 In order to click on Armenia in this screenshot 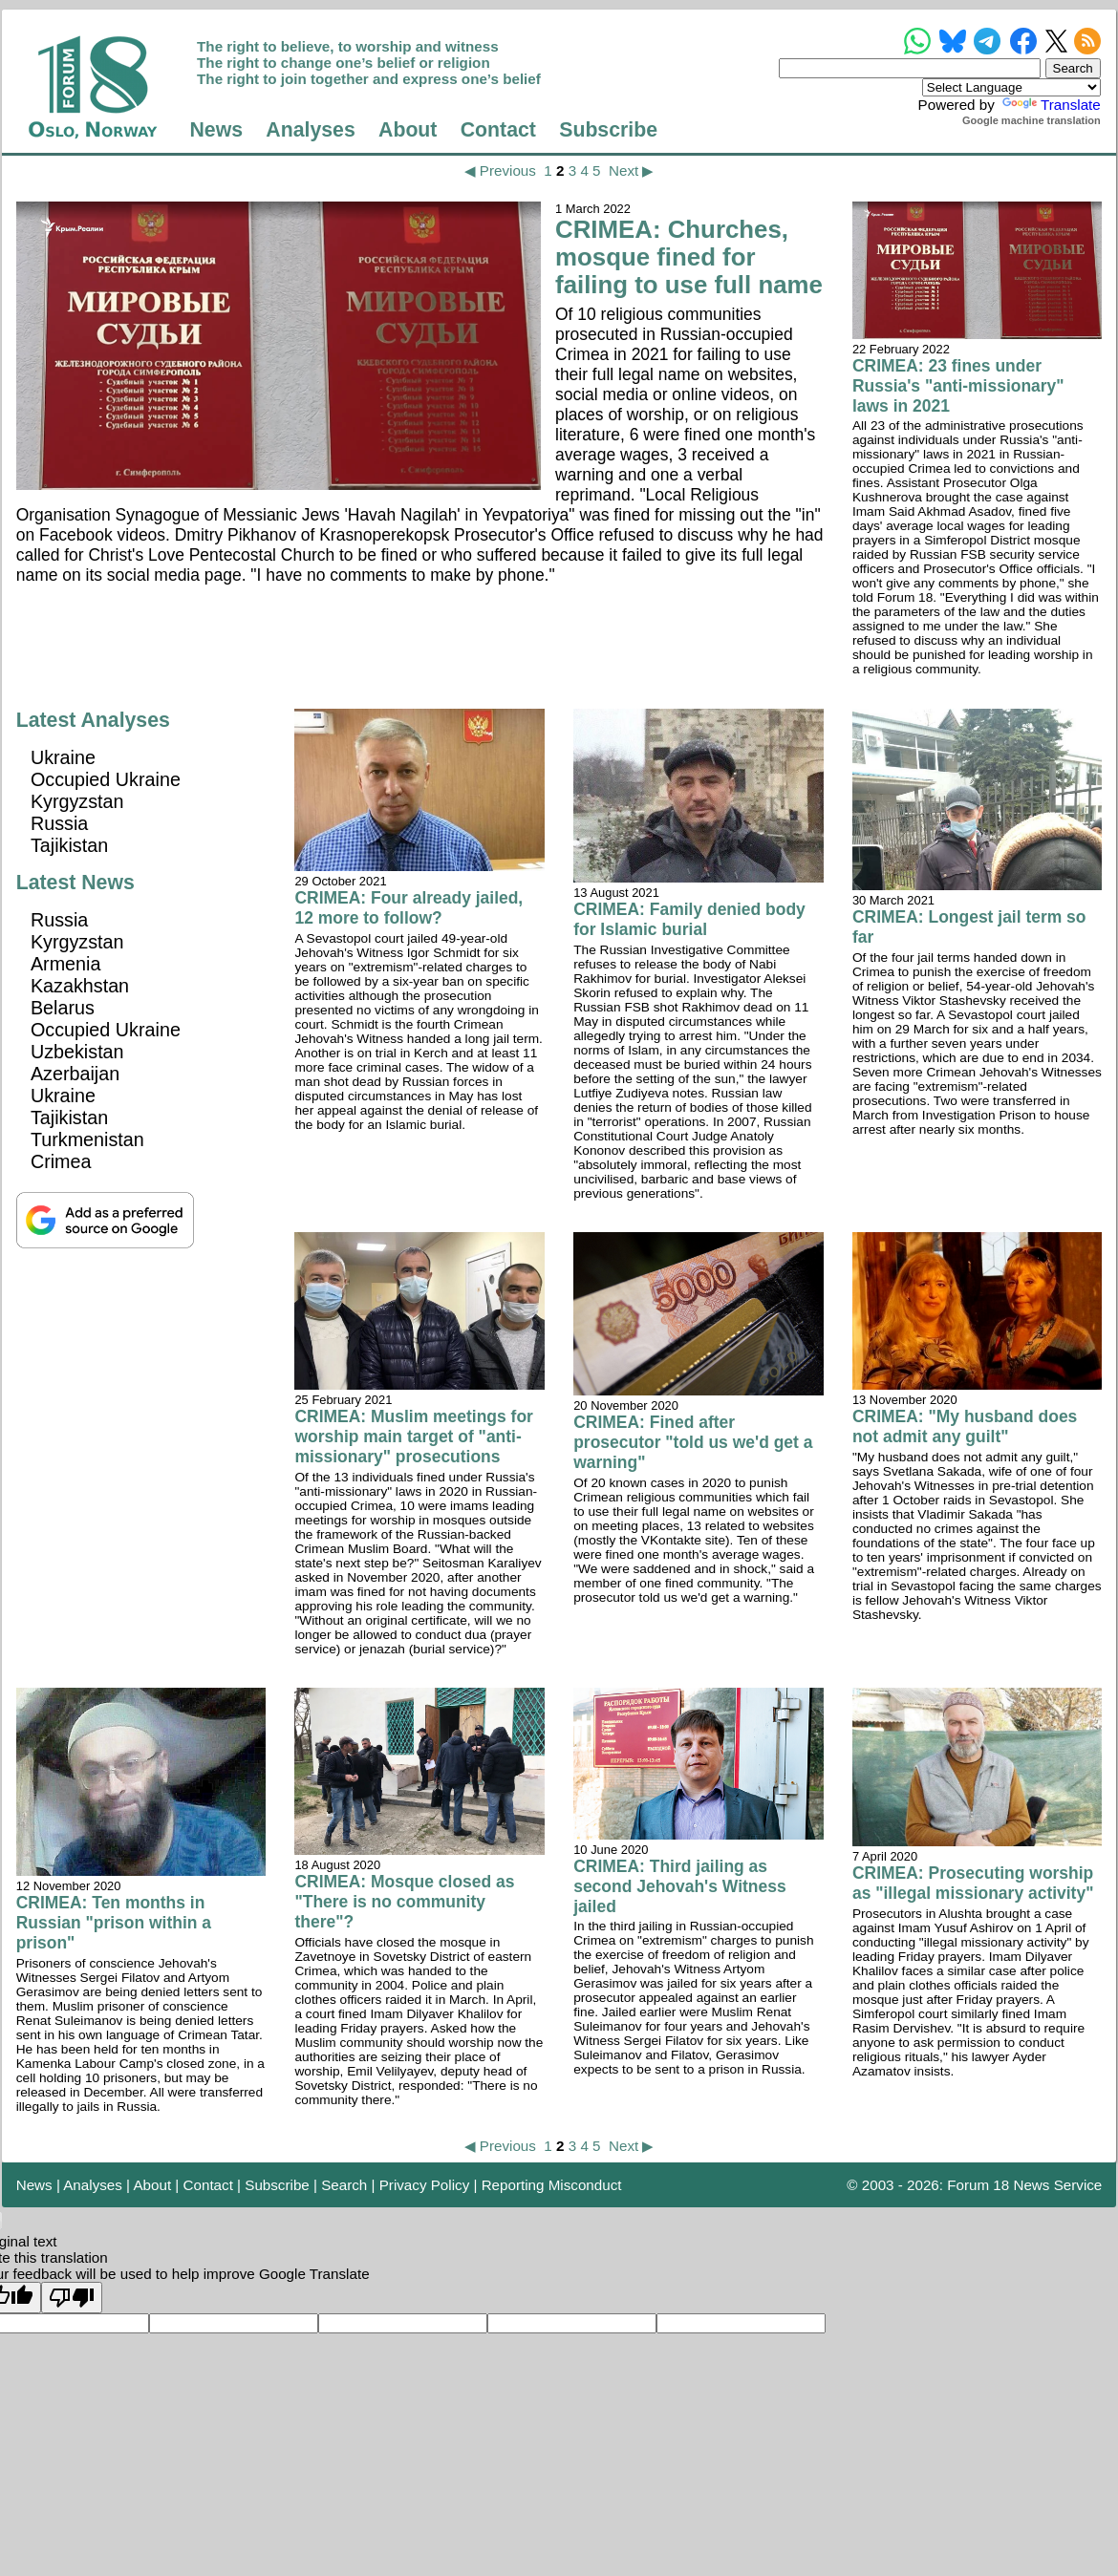, I will do `click(66, 963)`.